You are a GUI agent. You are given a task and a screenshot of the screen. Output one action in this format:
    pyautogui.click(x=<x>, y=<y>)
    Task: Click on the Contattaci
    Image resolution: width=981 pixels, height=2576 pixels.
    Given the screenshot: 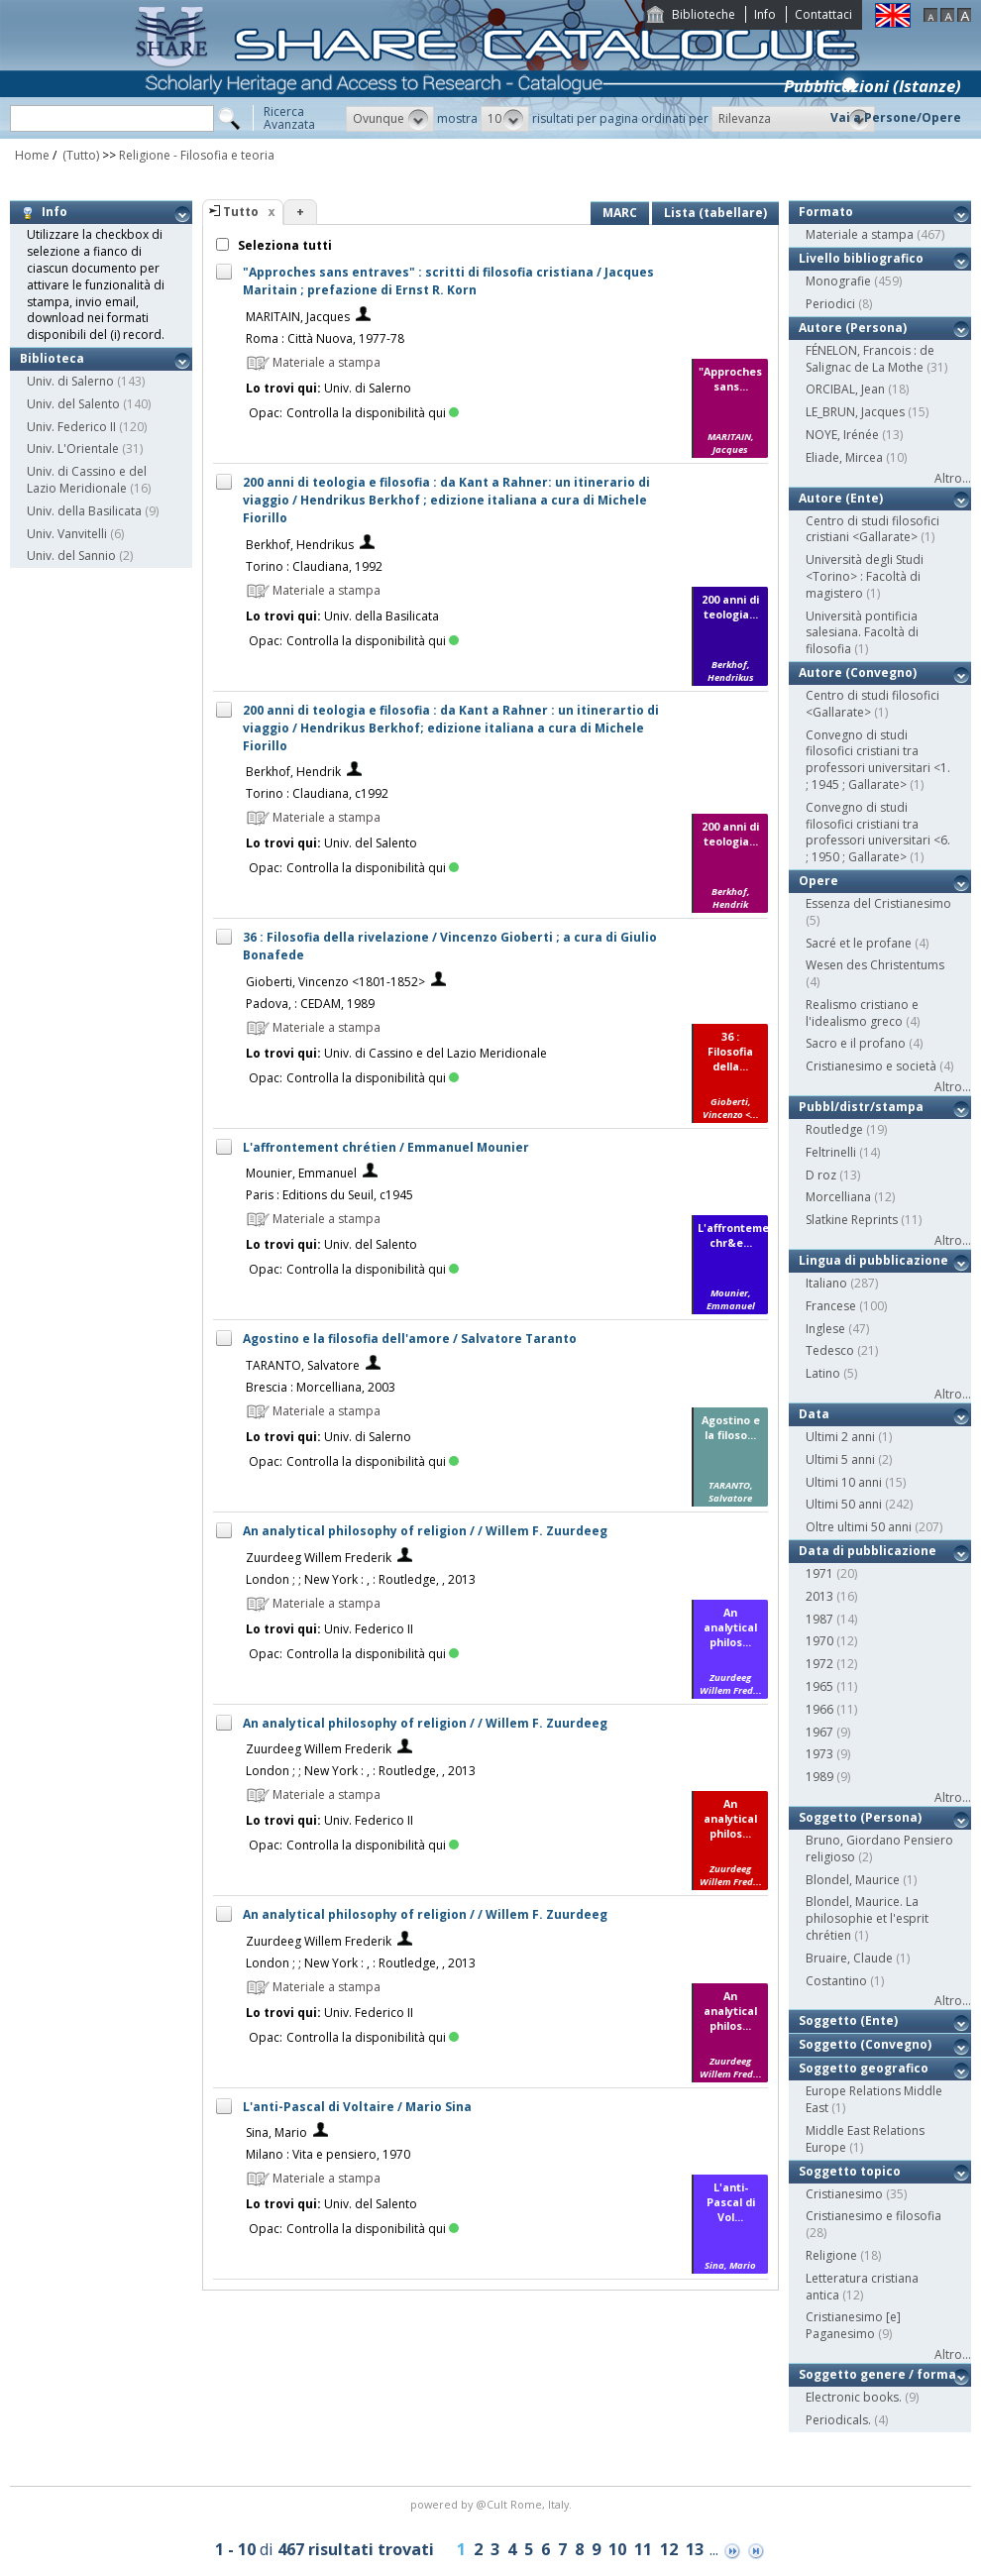 What is the action you would take?
    pyautogui.click(x=823, y=14)
    